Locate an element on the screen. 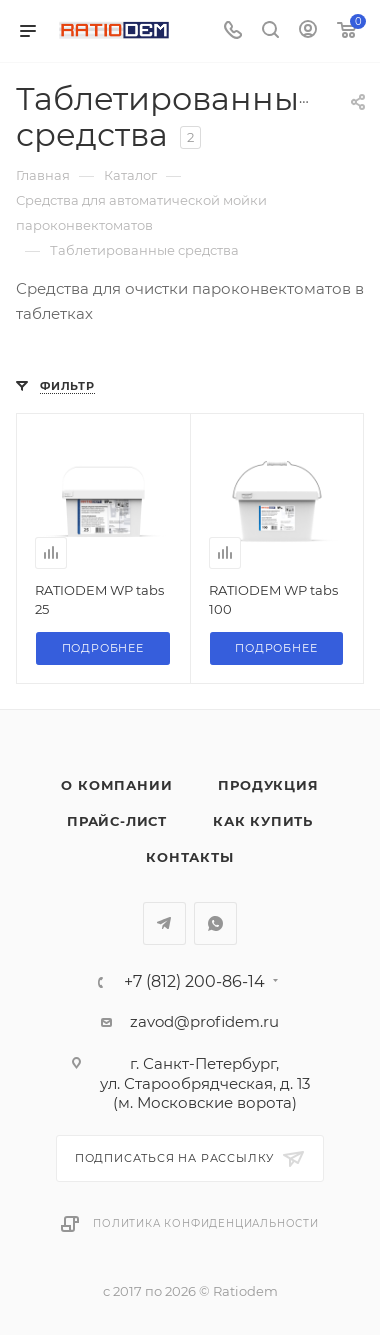 This screenshot has height=1335, width=380. Telegram is located at coordinates (164, 923).